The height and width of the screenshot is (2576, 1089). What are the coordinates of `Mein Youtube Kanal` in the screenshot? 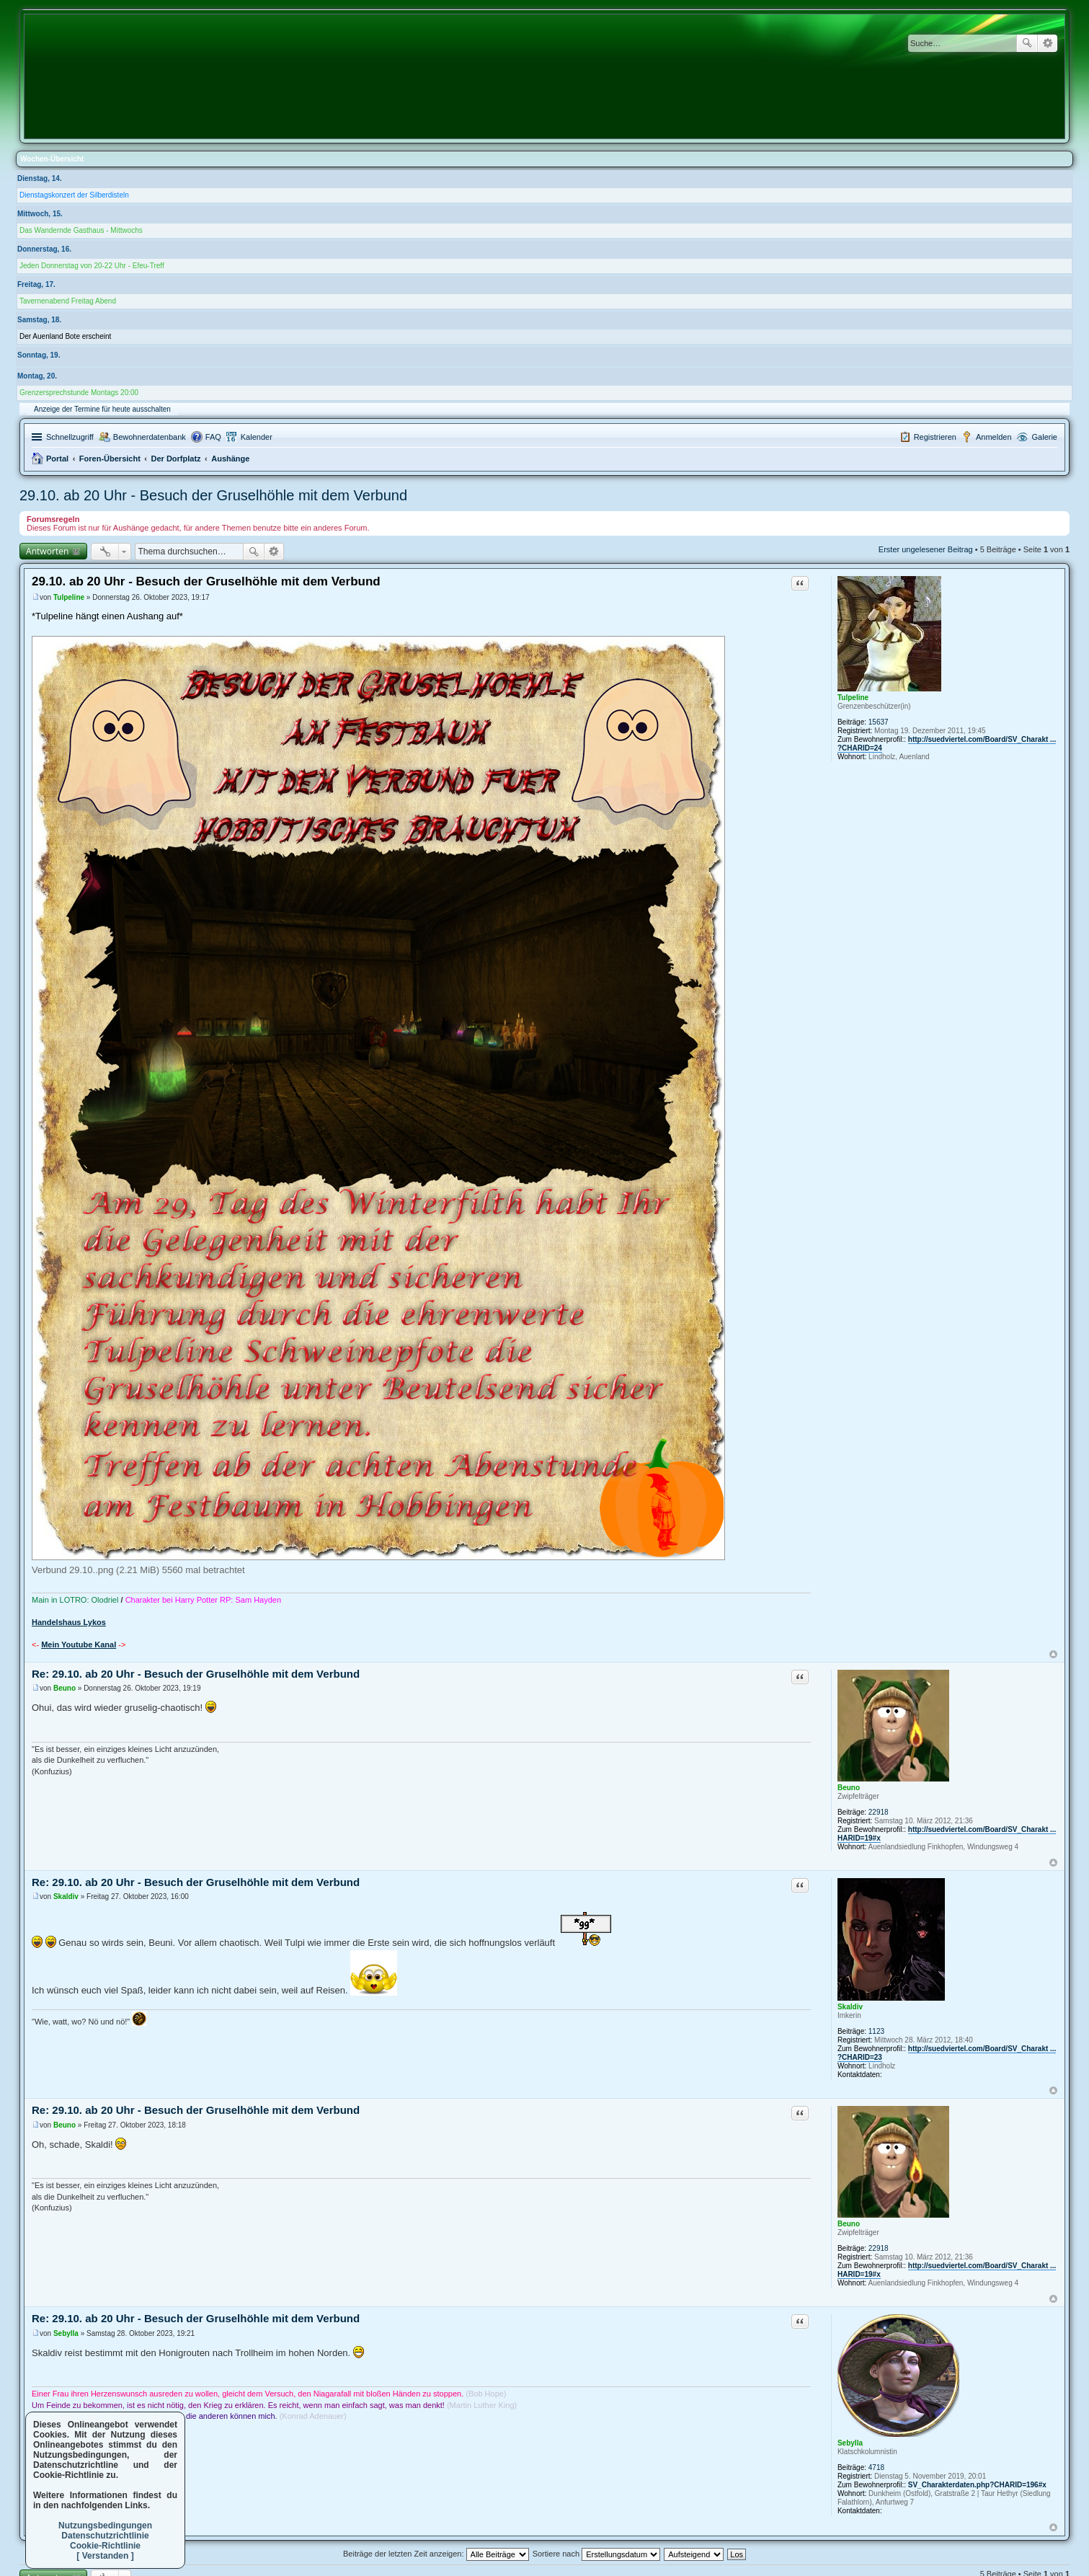 It's located at (78, 1644).